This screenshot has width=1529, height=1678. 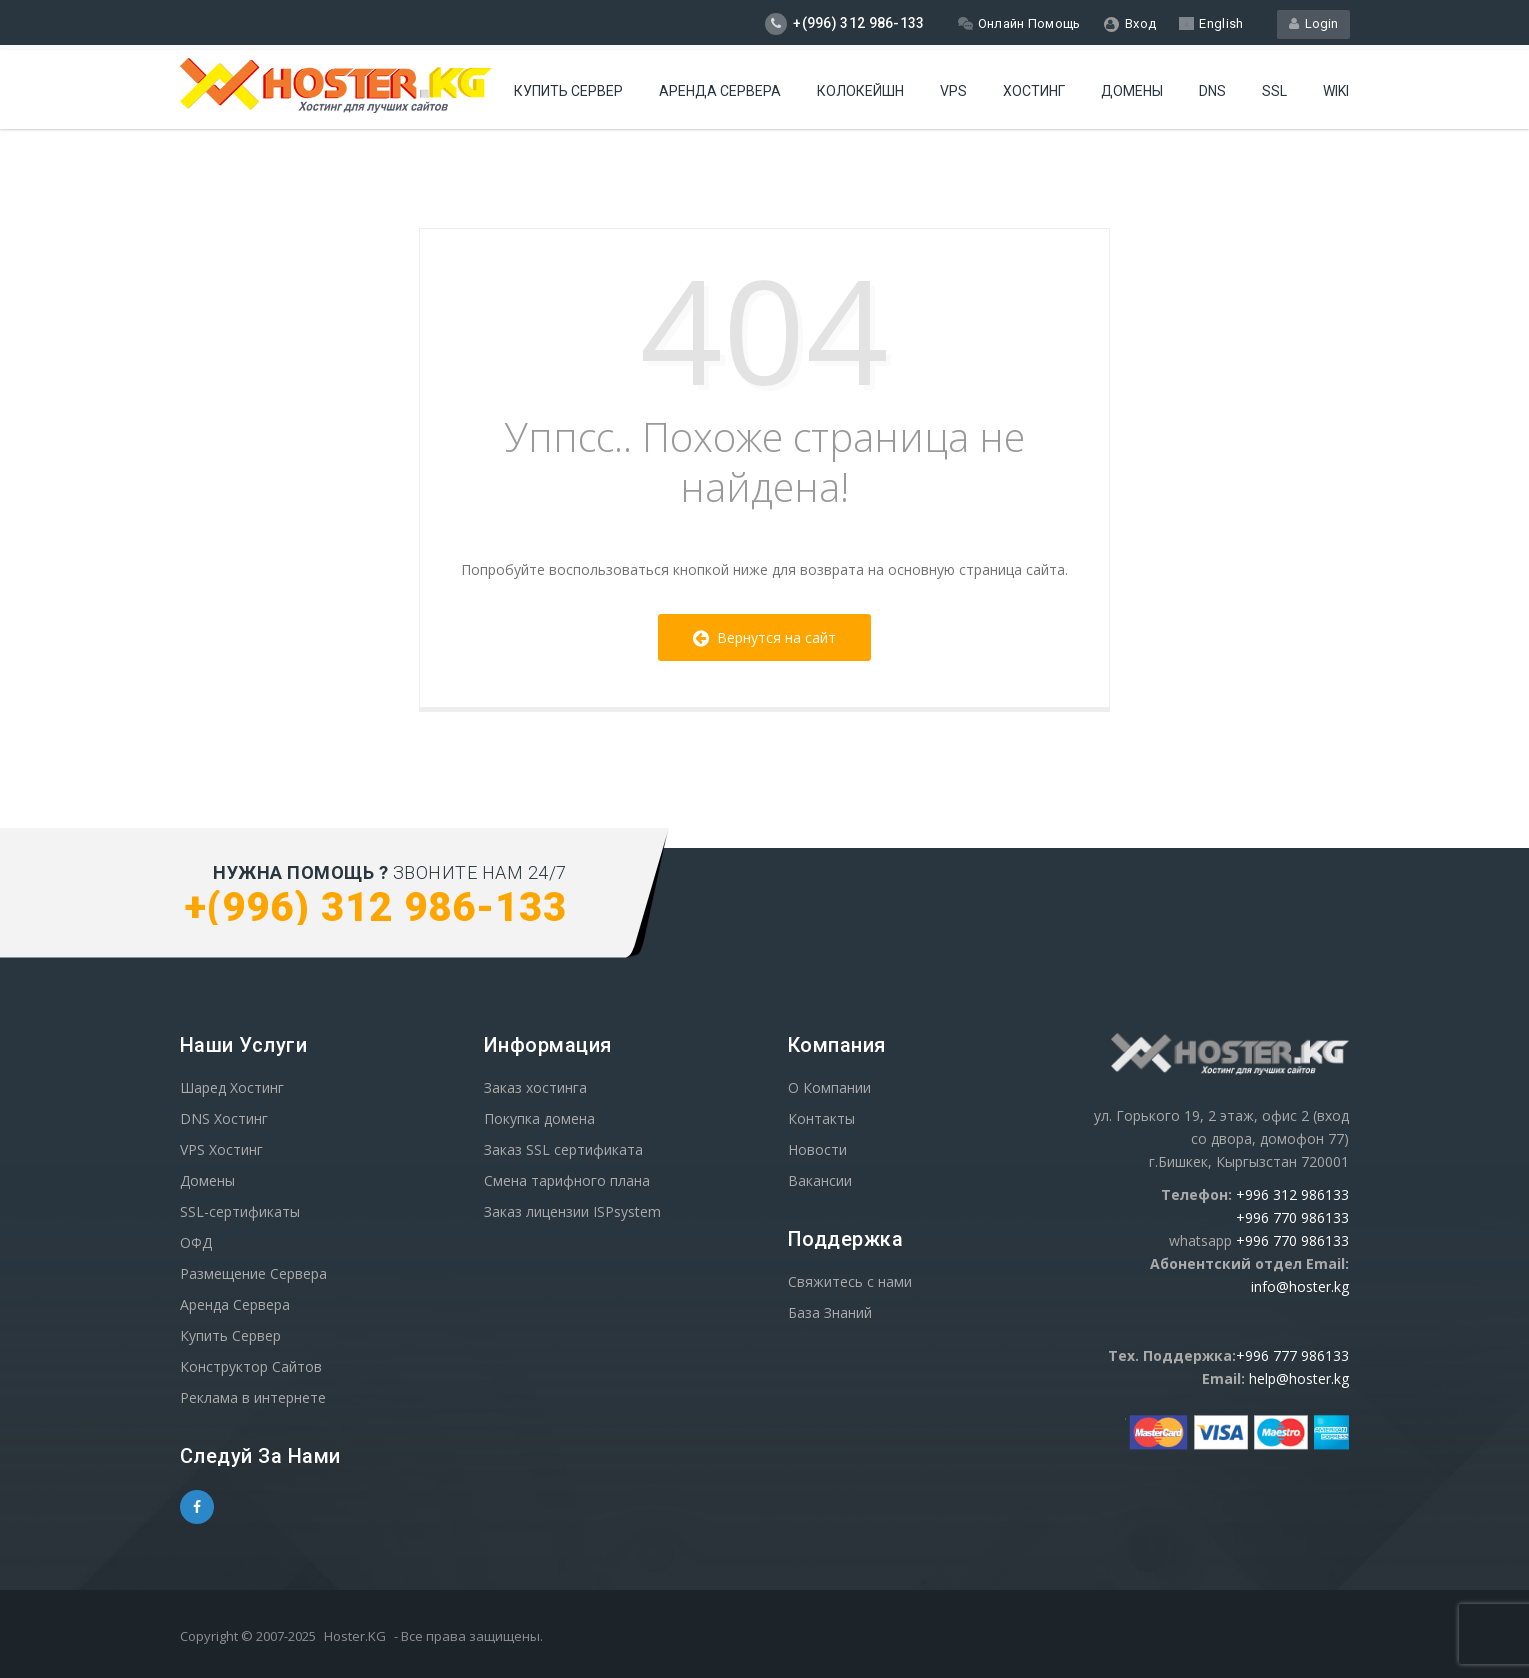 I want to click on Login, so click(x=1313, y=23).